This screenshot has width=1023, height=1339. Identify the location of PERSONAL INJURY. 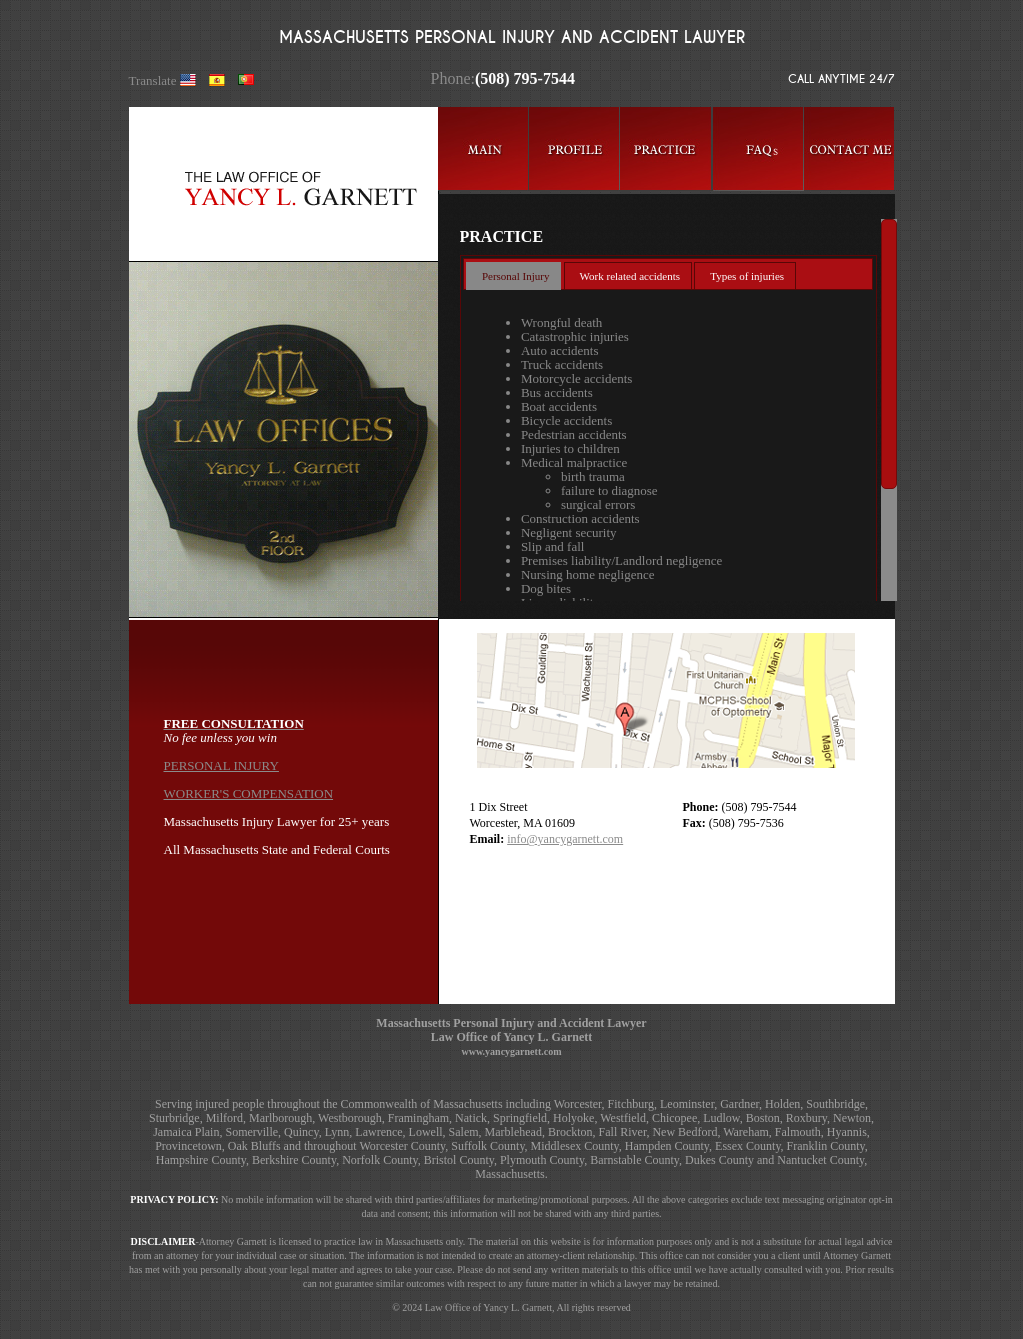
(221, 765).